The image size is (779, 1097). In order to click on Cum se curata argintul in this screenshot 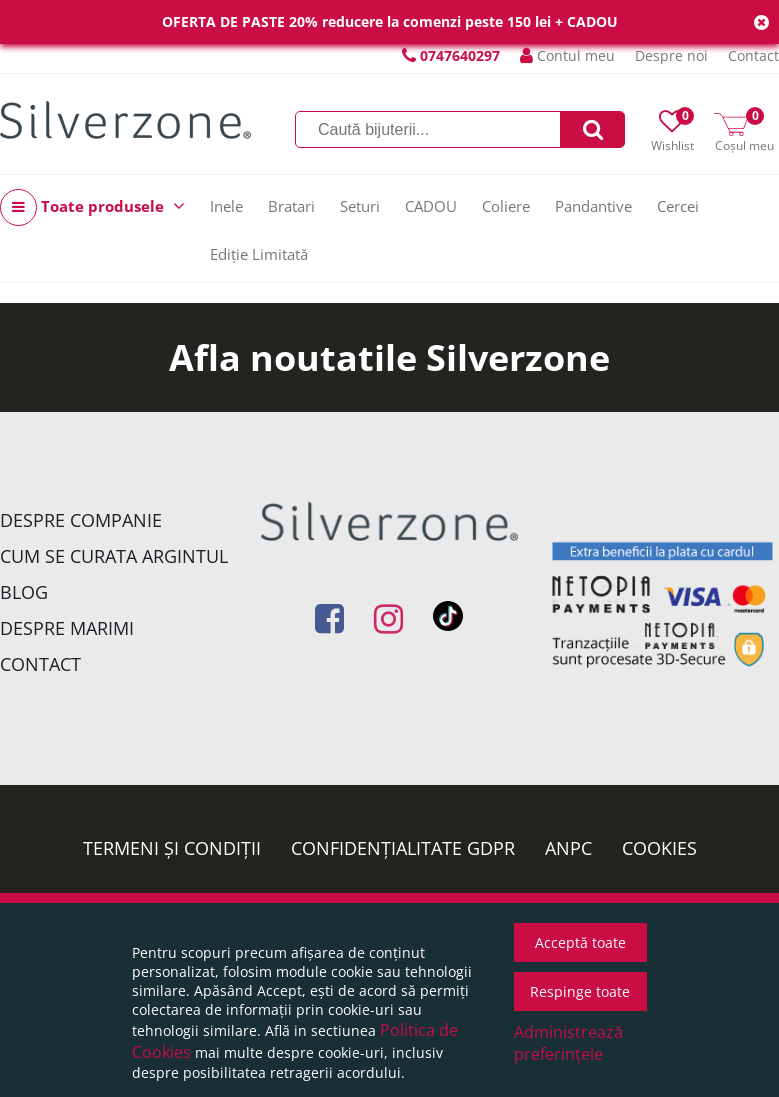, I will do `click(114, 556)`.